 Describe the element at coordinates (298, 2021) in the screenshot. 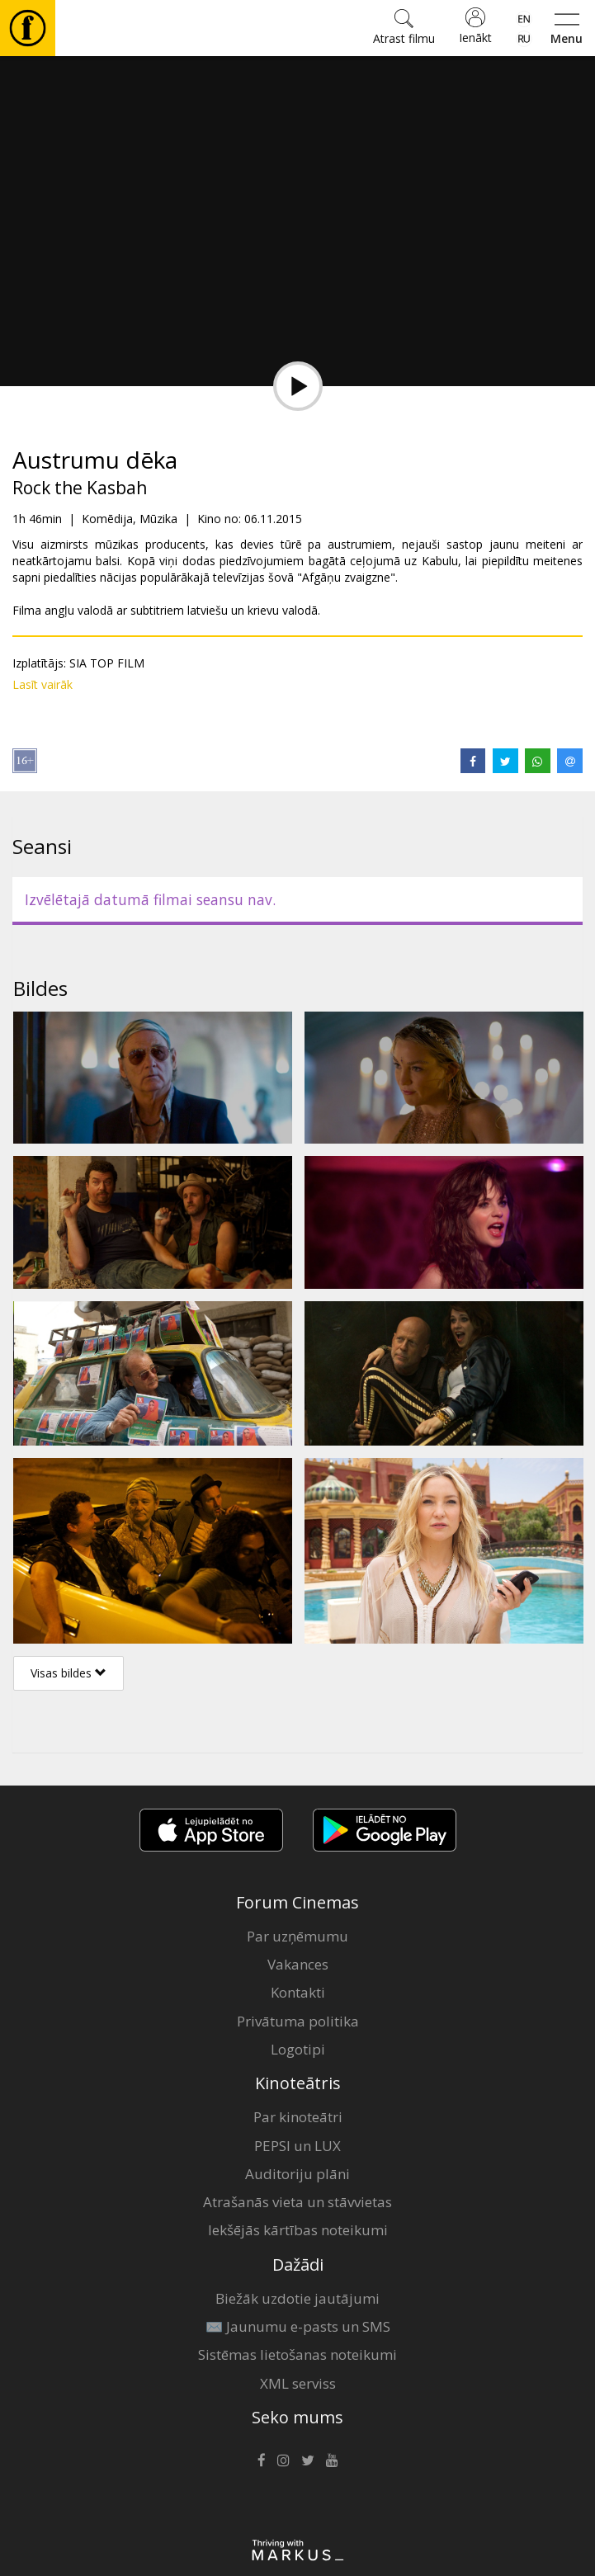

I see `Privātuma politika` at that location.